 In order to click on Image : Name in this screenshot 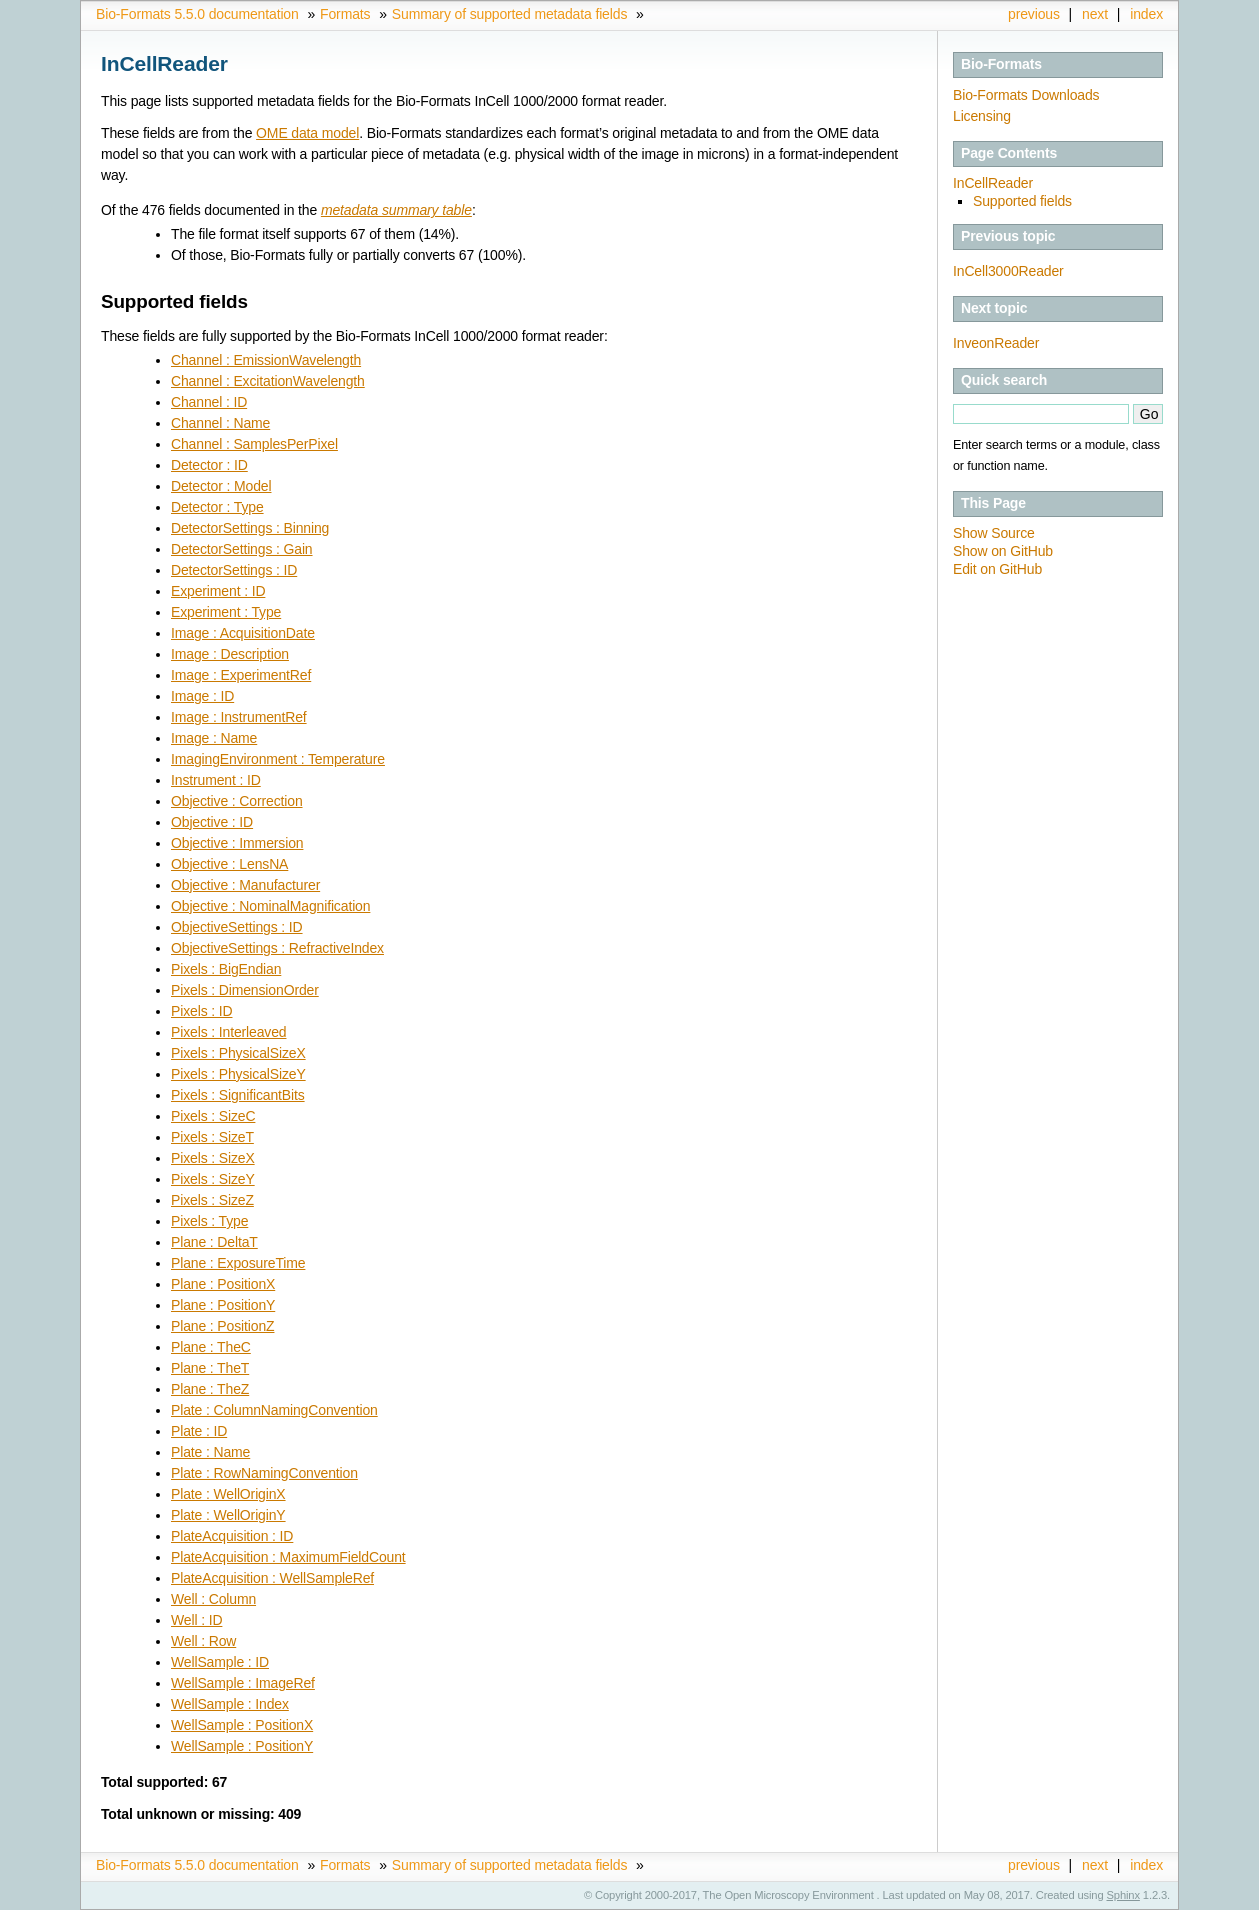, I will do `click(214, 738)`.